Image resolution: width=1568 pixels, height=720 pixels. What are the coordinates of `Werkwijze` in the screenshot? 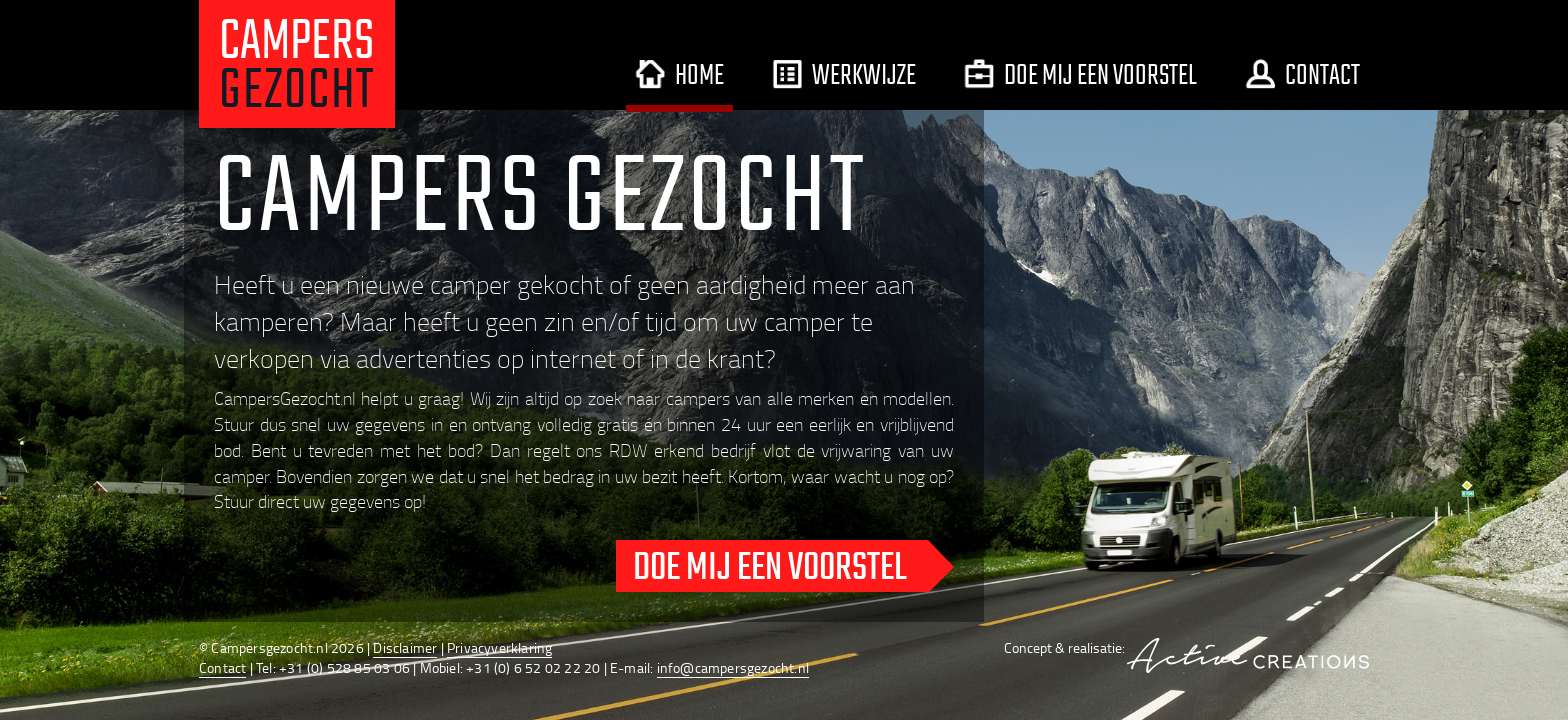 It's located at (844, 74).